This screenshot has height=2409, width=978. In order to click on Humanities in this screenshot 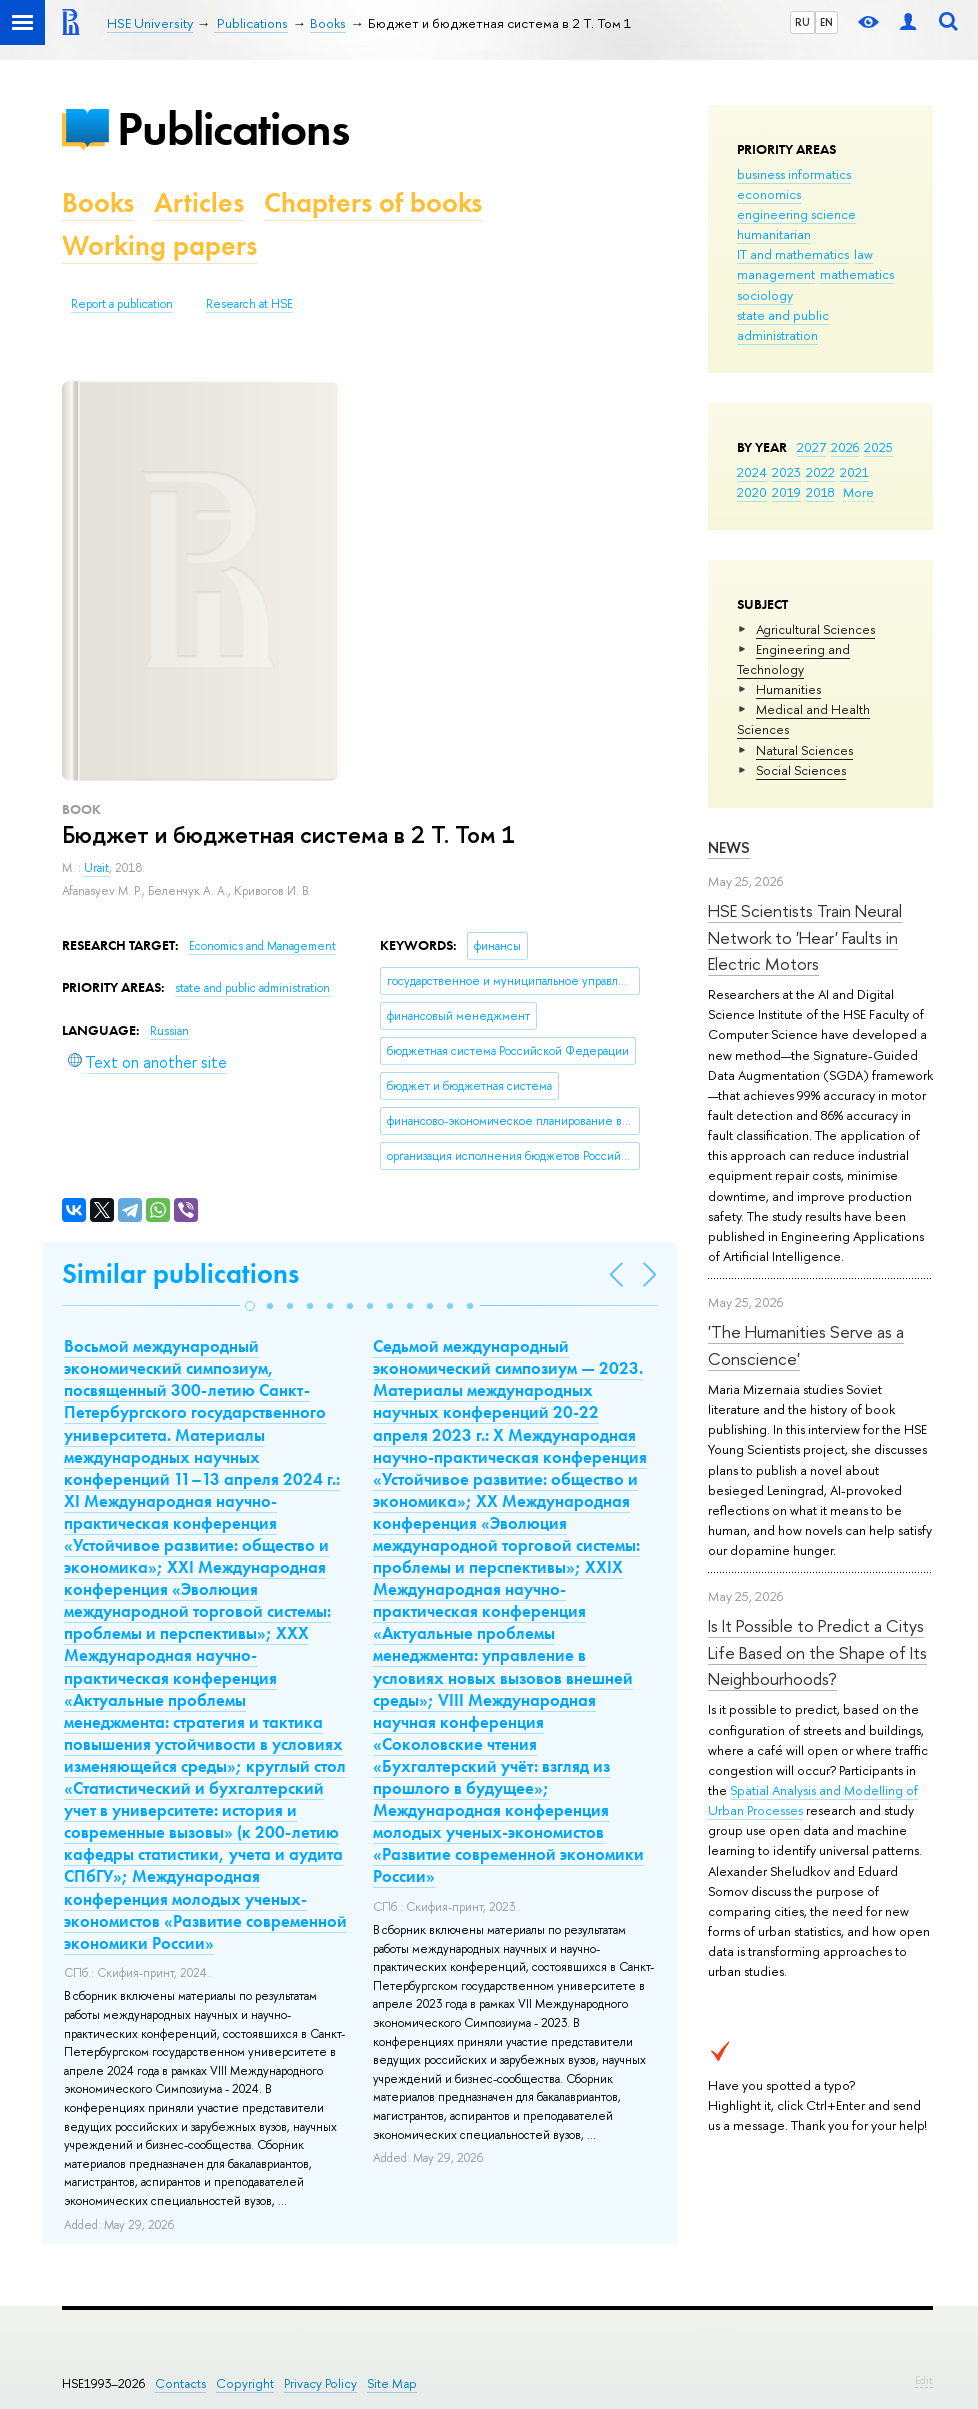, I will do `click(788, 689)`.